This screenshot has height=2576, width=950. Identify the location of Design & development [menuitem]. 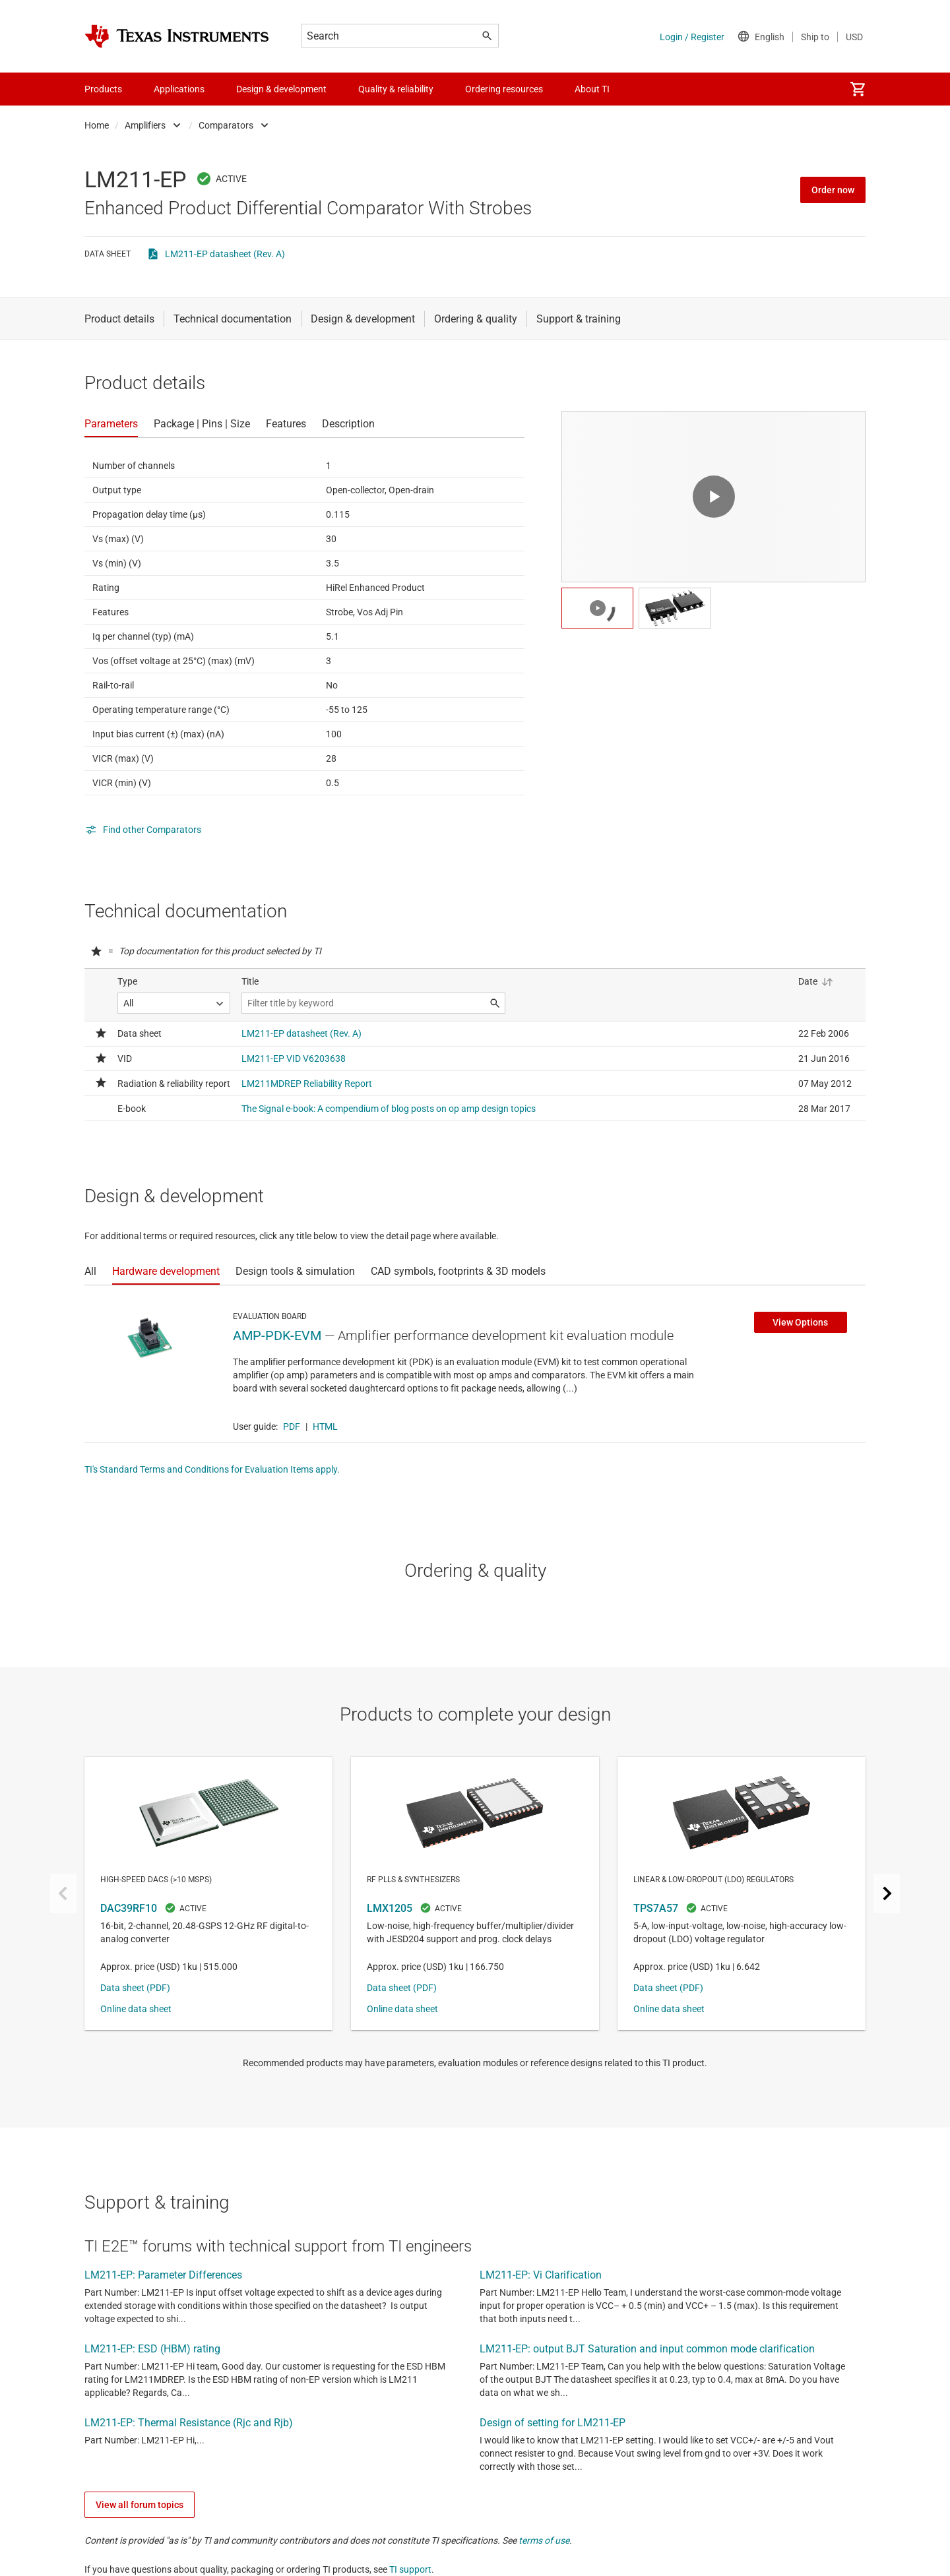
(281, 89).